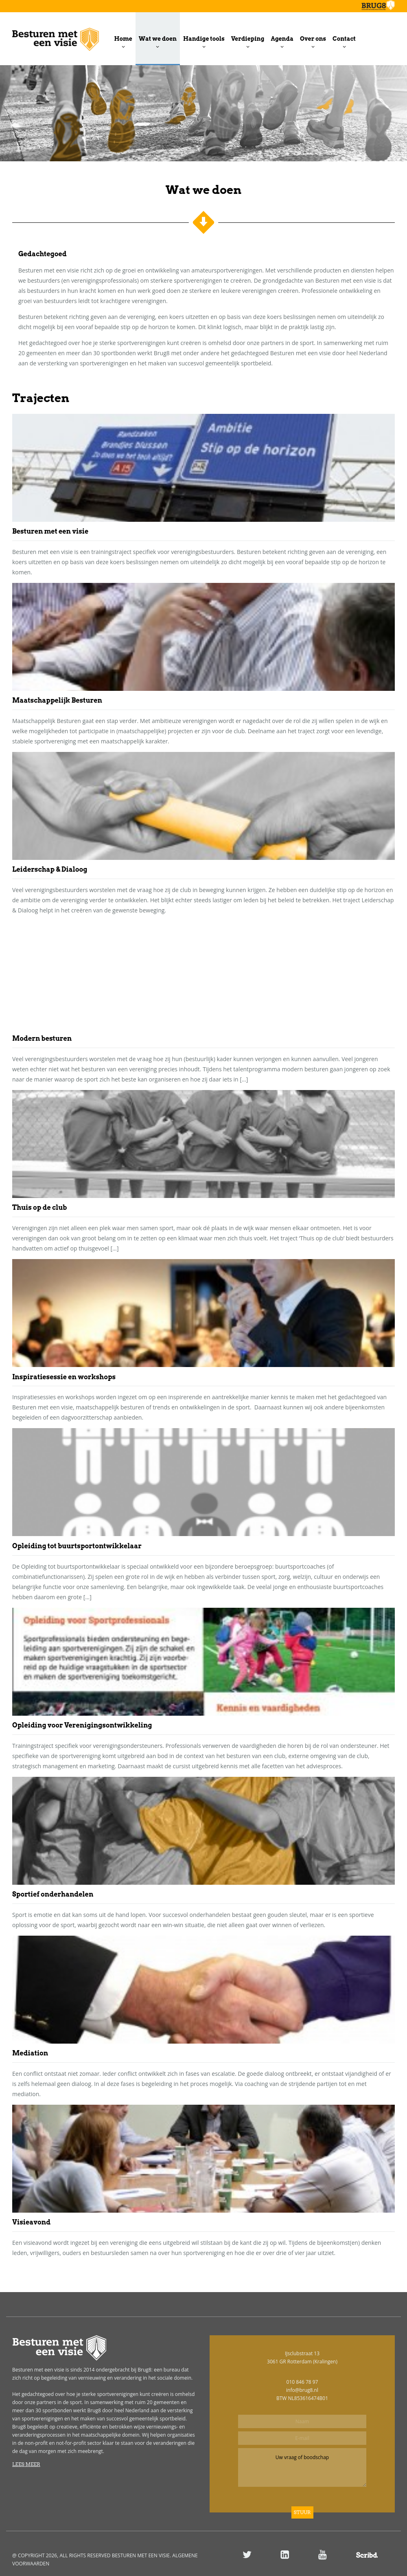  What do you see at coordinates (26, 2464) in the screenshot?
I see `Lees meer` at bounding box center [26, 2464].